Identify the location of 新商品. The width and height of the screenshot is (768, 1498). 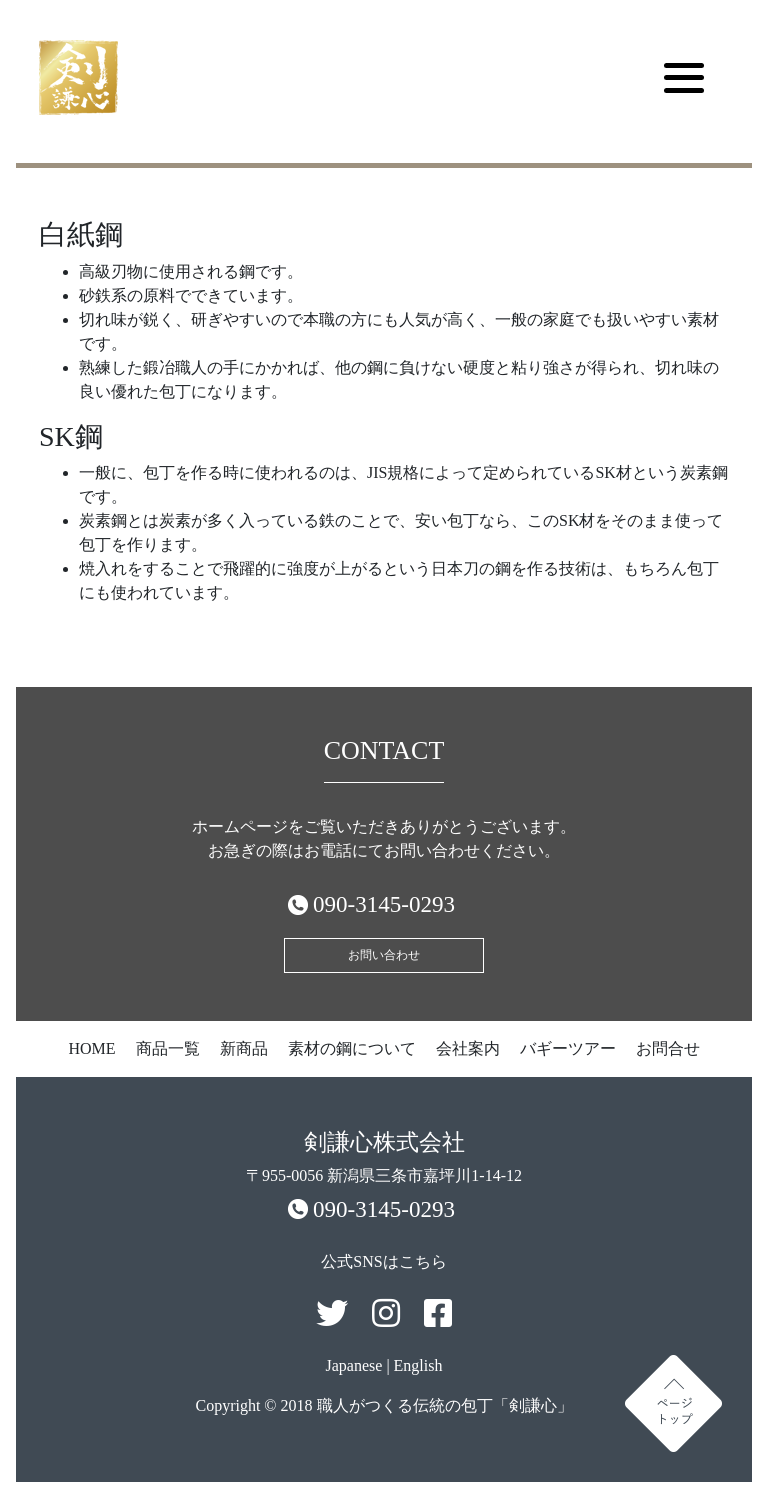
(244, 1048).